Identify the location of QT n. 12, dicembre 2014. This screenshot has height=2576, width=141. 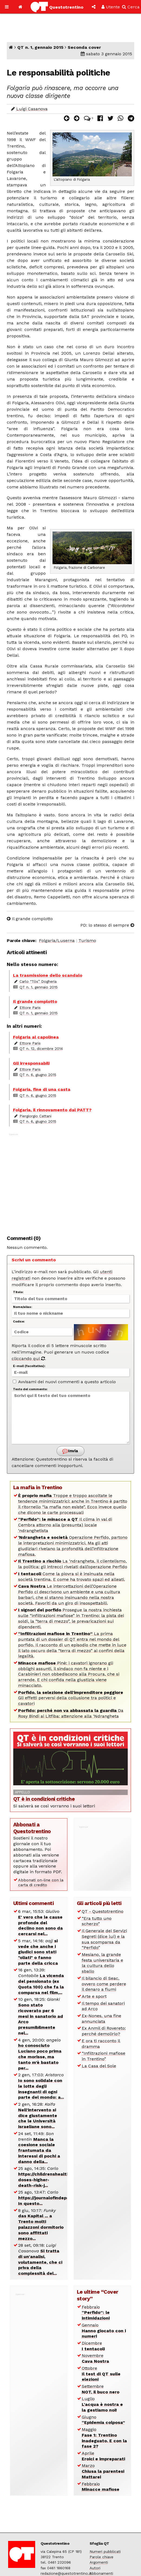
(41, 1048).